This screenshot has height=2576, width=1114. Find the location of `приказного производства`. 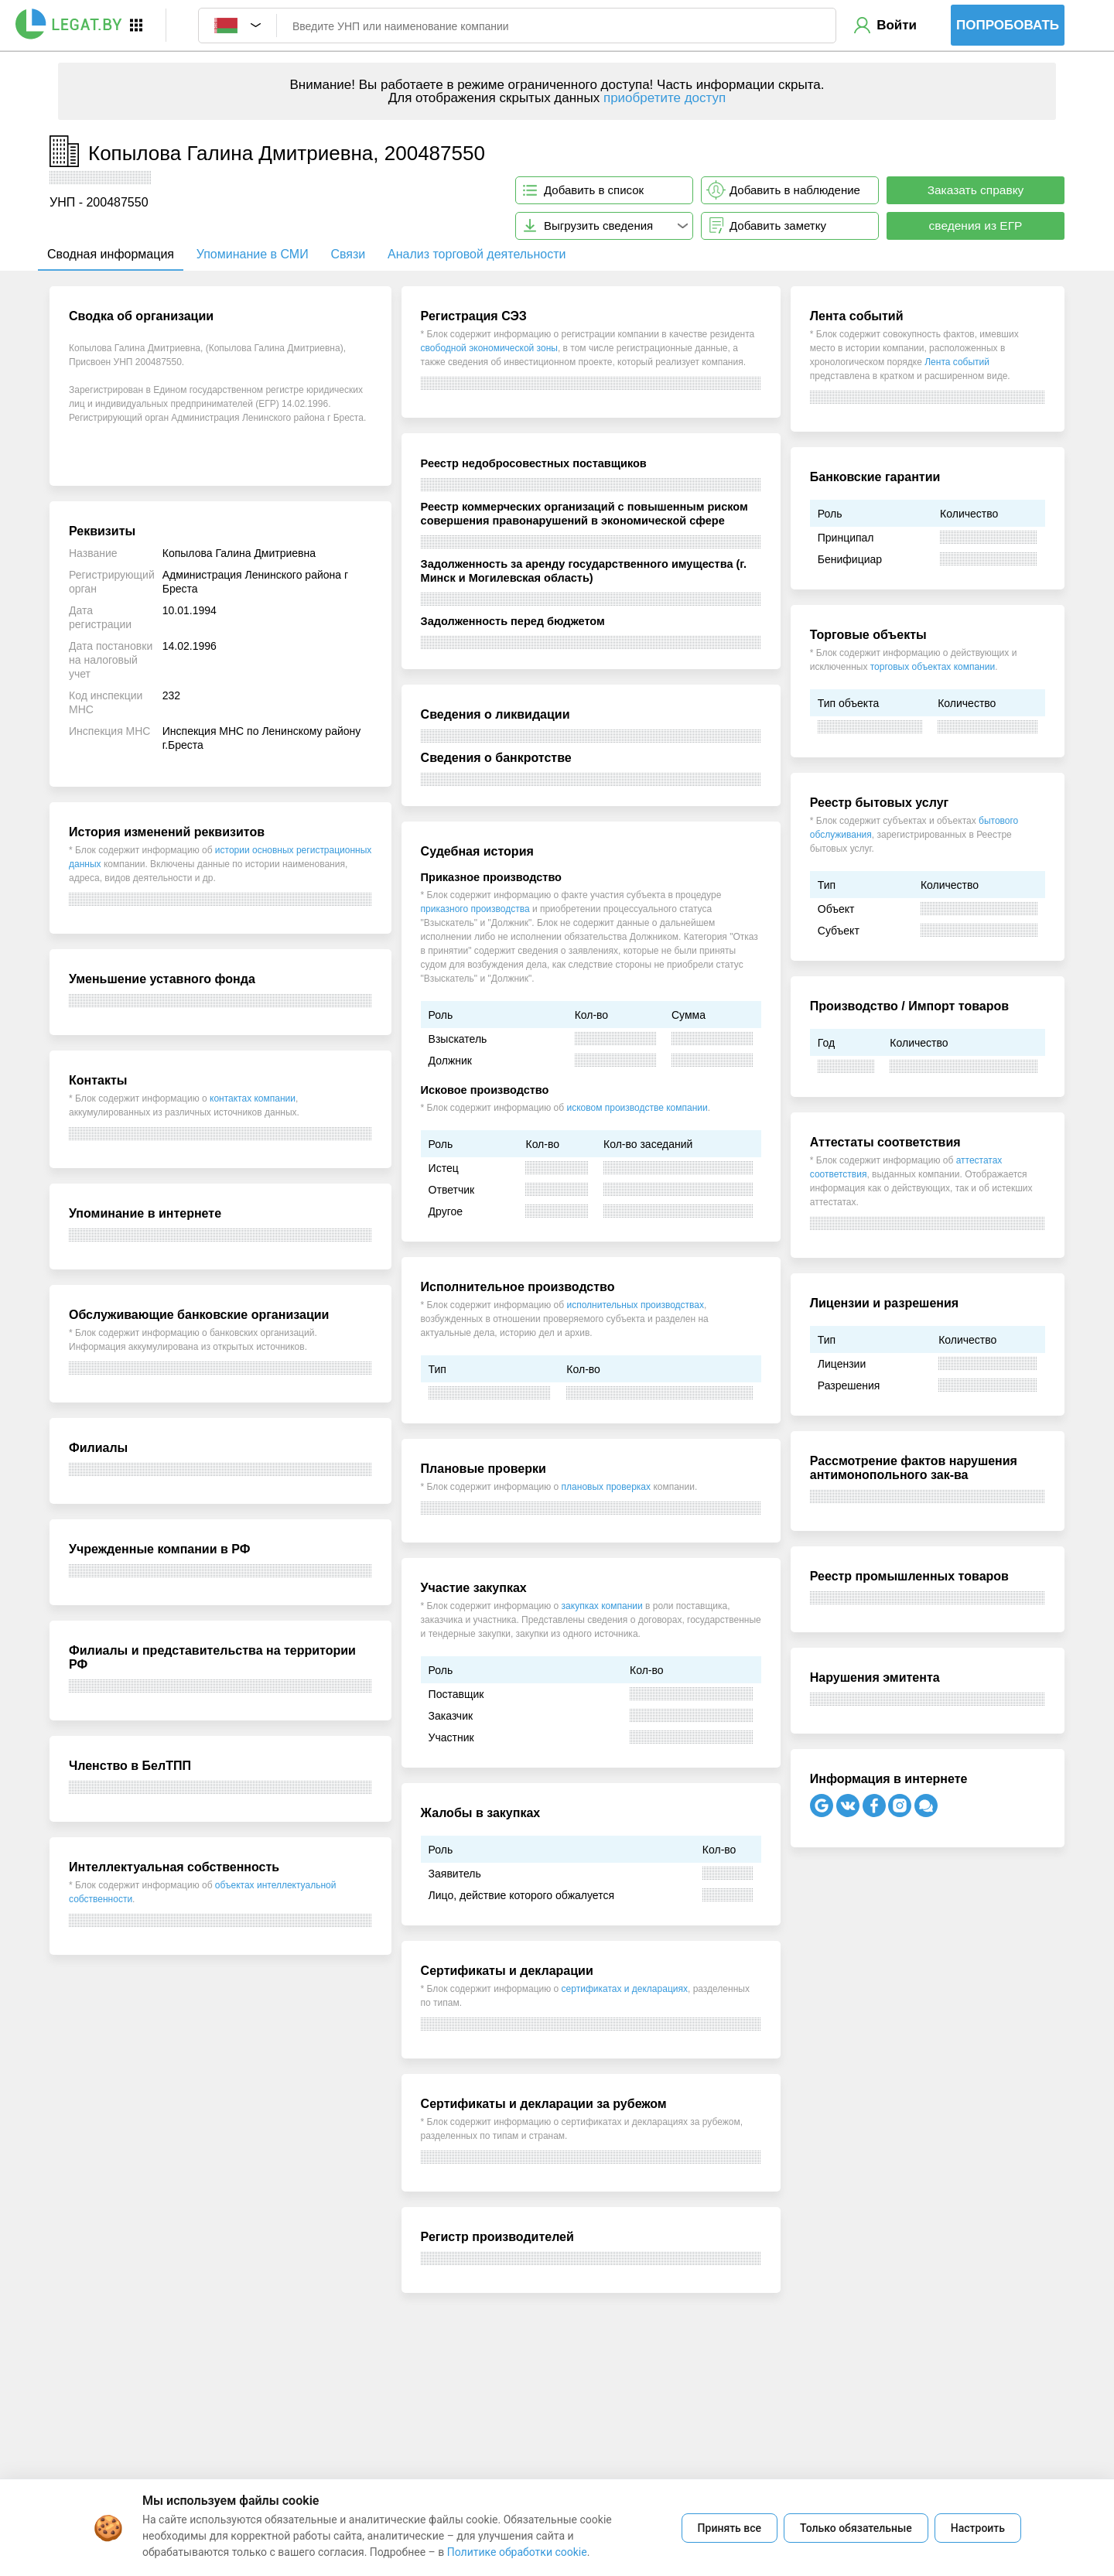

приказного производства is located at coordinates (475, 909).